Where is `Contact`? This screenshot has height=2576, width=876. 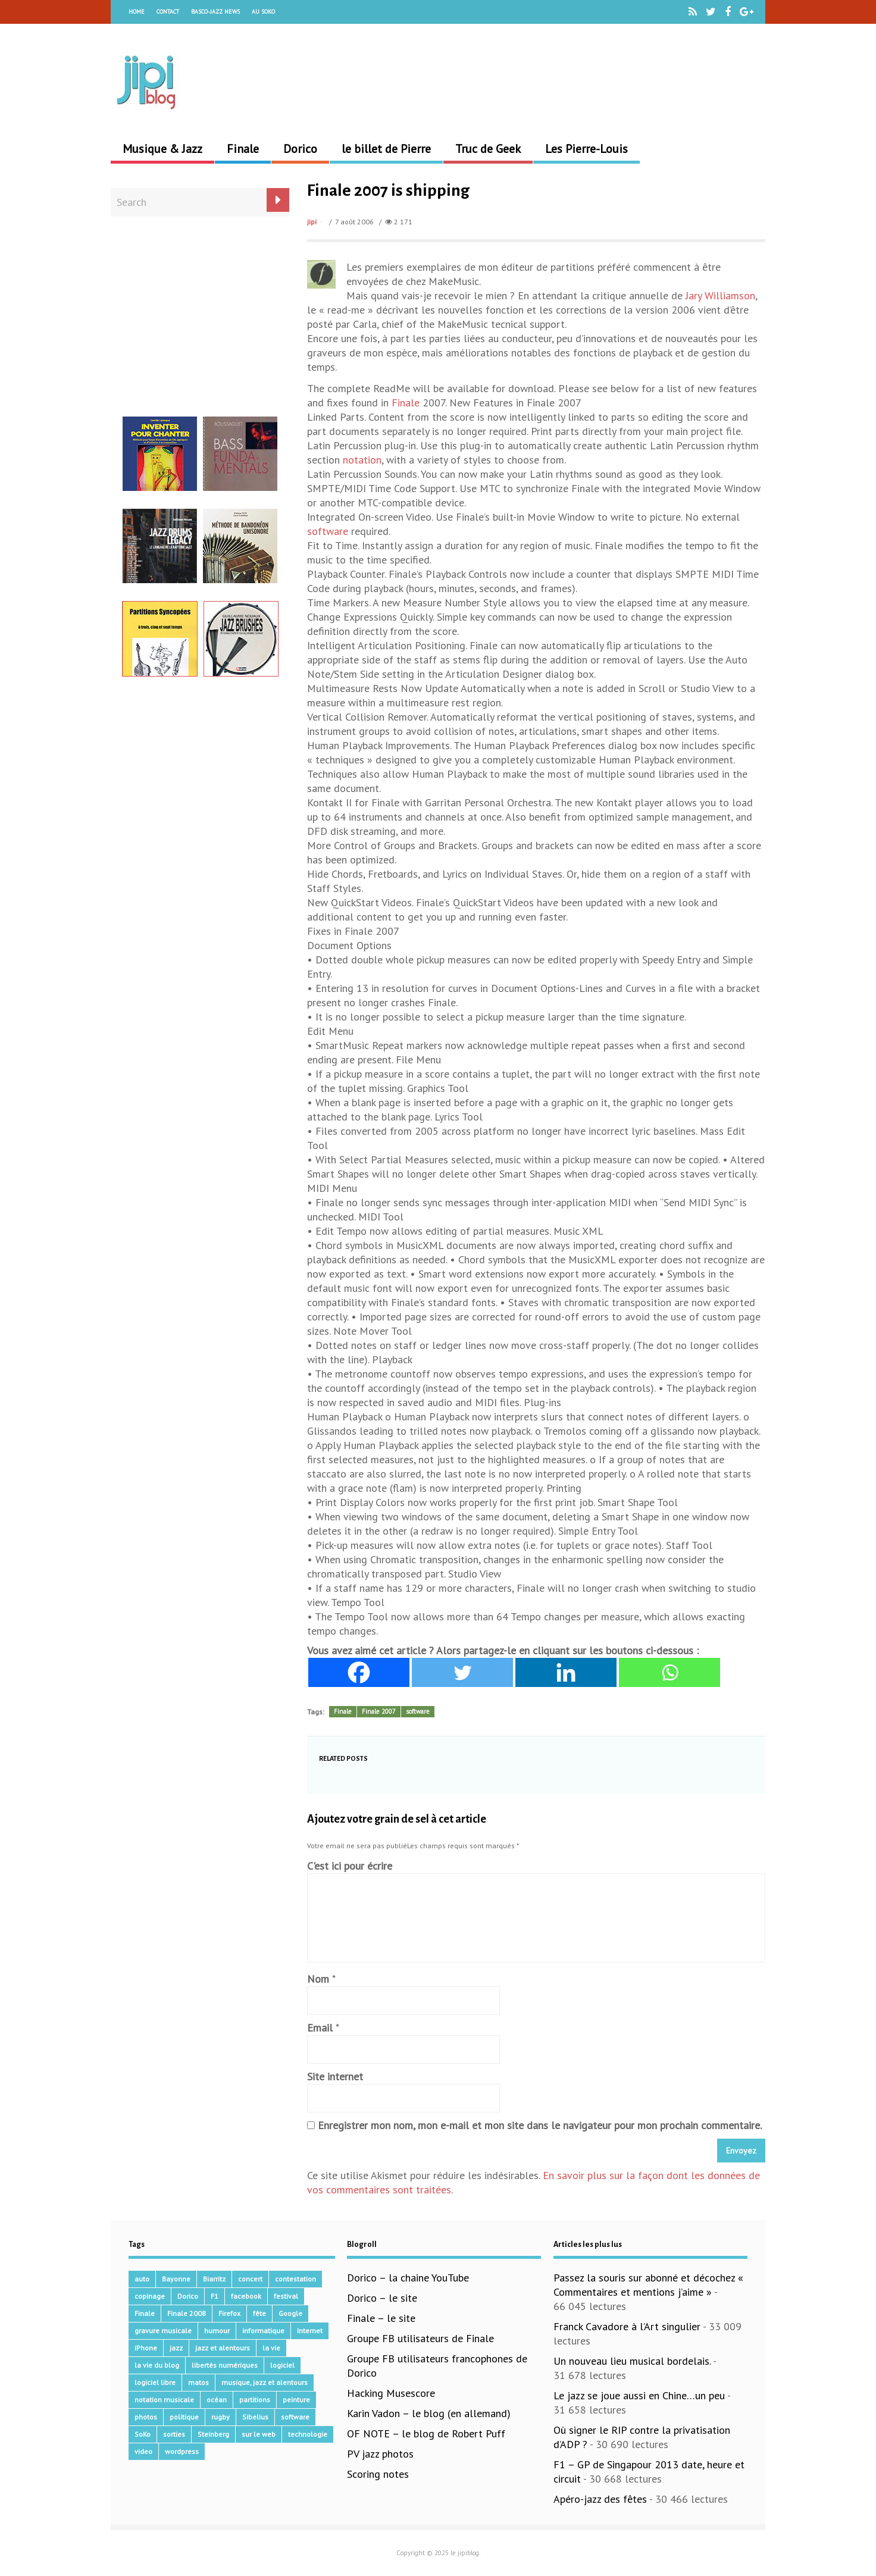 Contact is located at coordinates (168, 11).